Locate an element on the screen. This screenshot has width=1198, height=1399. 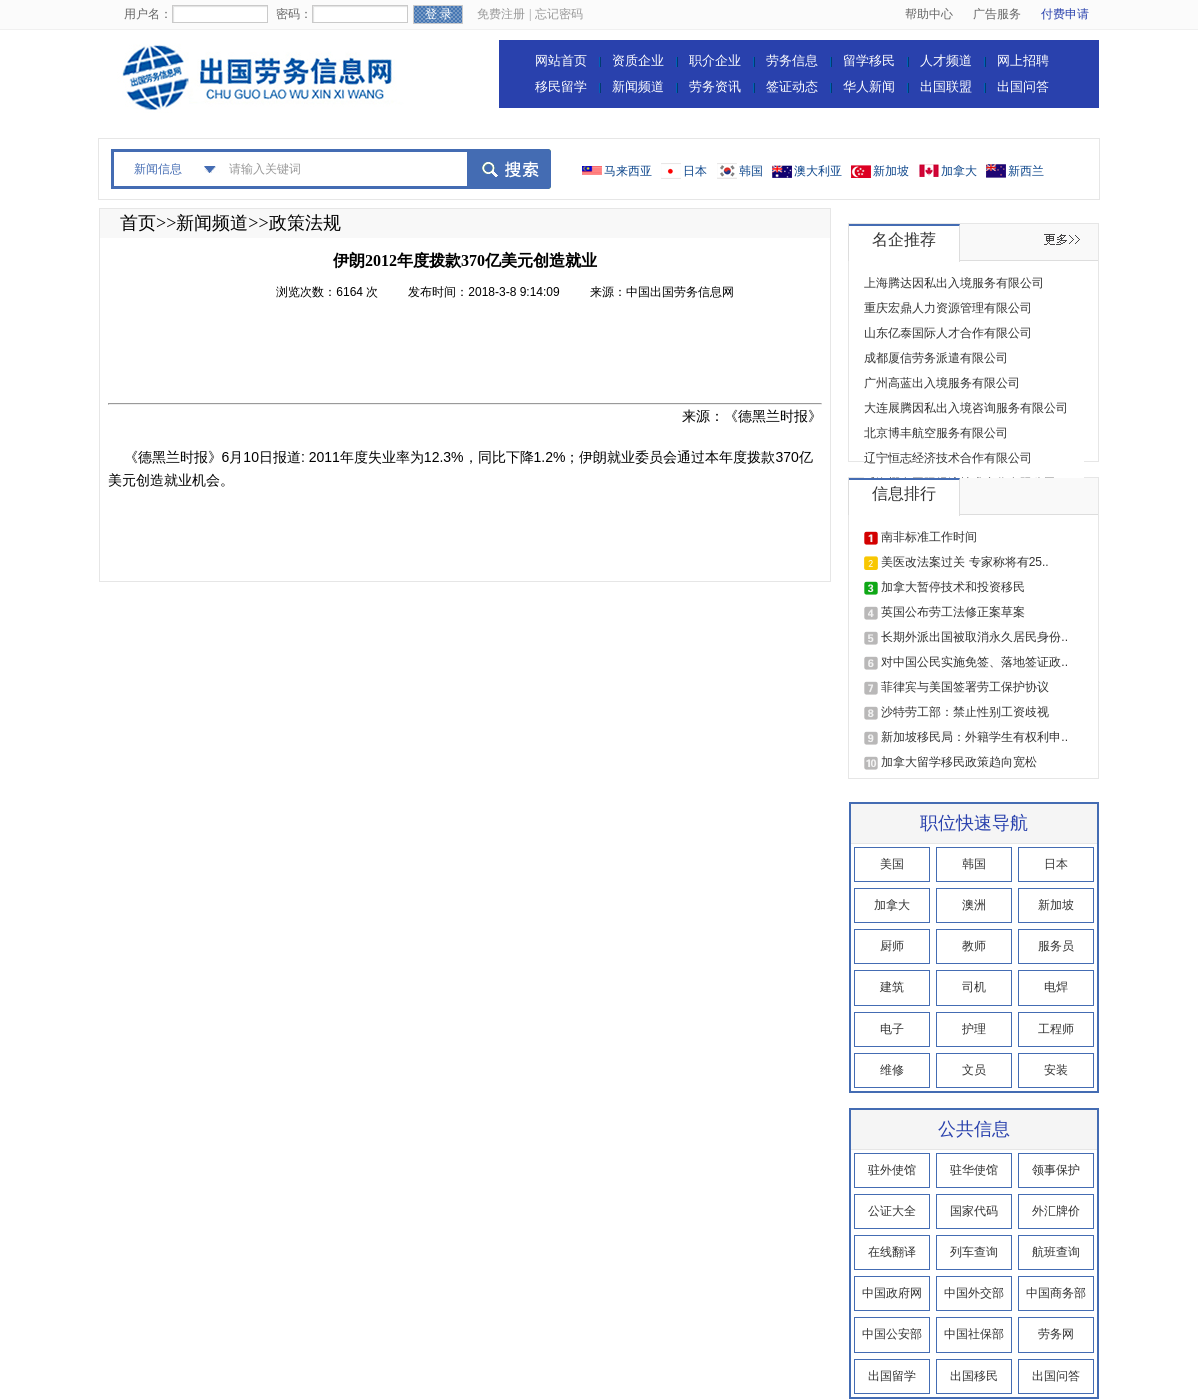
南非标准工作时间 is located at coordinates (929, 537).